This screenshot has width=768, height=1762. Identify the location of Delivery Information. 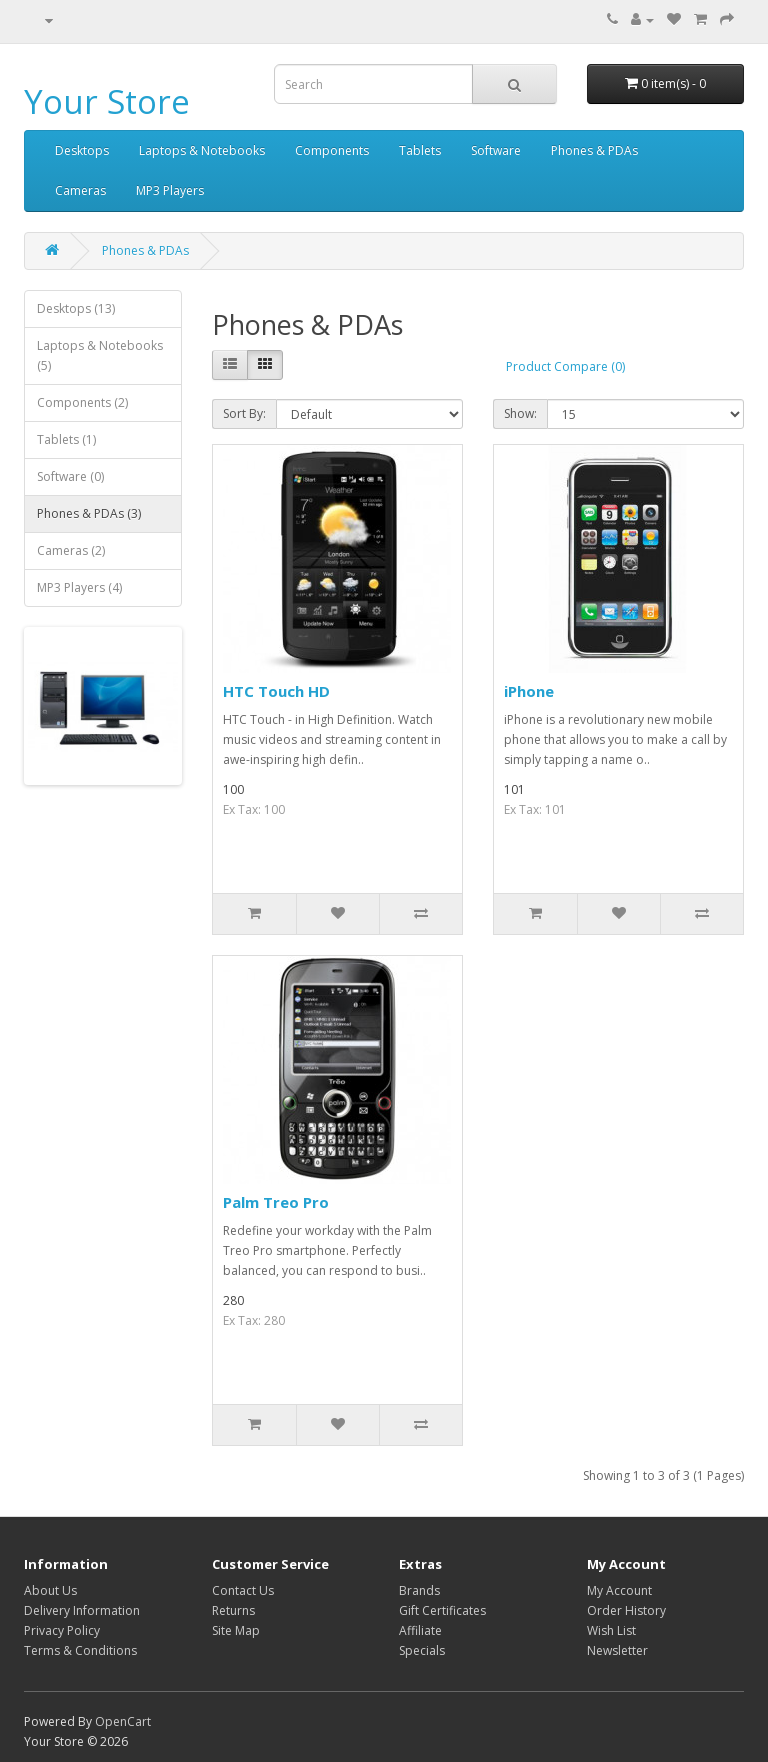
(82, 1610).